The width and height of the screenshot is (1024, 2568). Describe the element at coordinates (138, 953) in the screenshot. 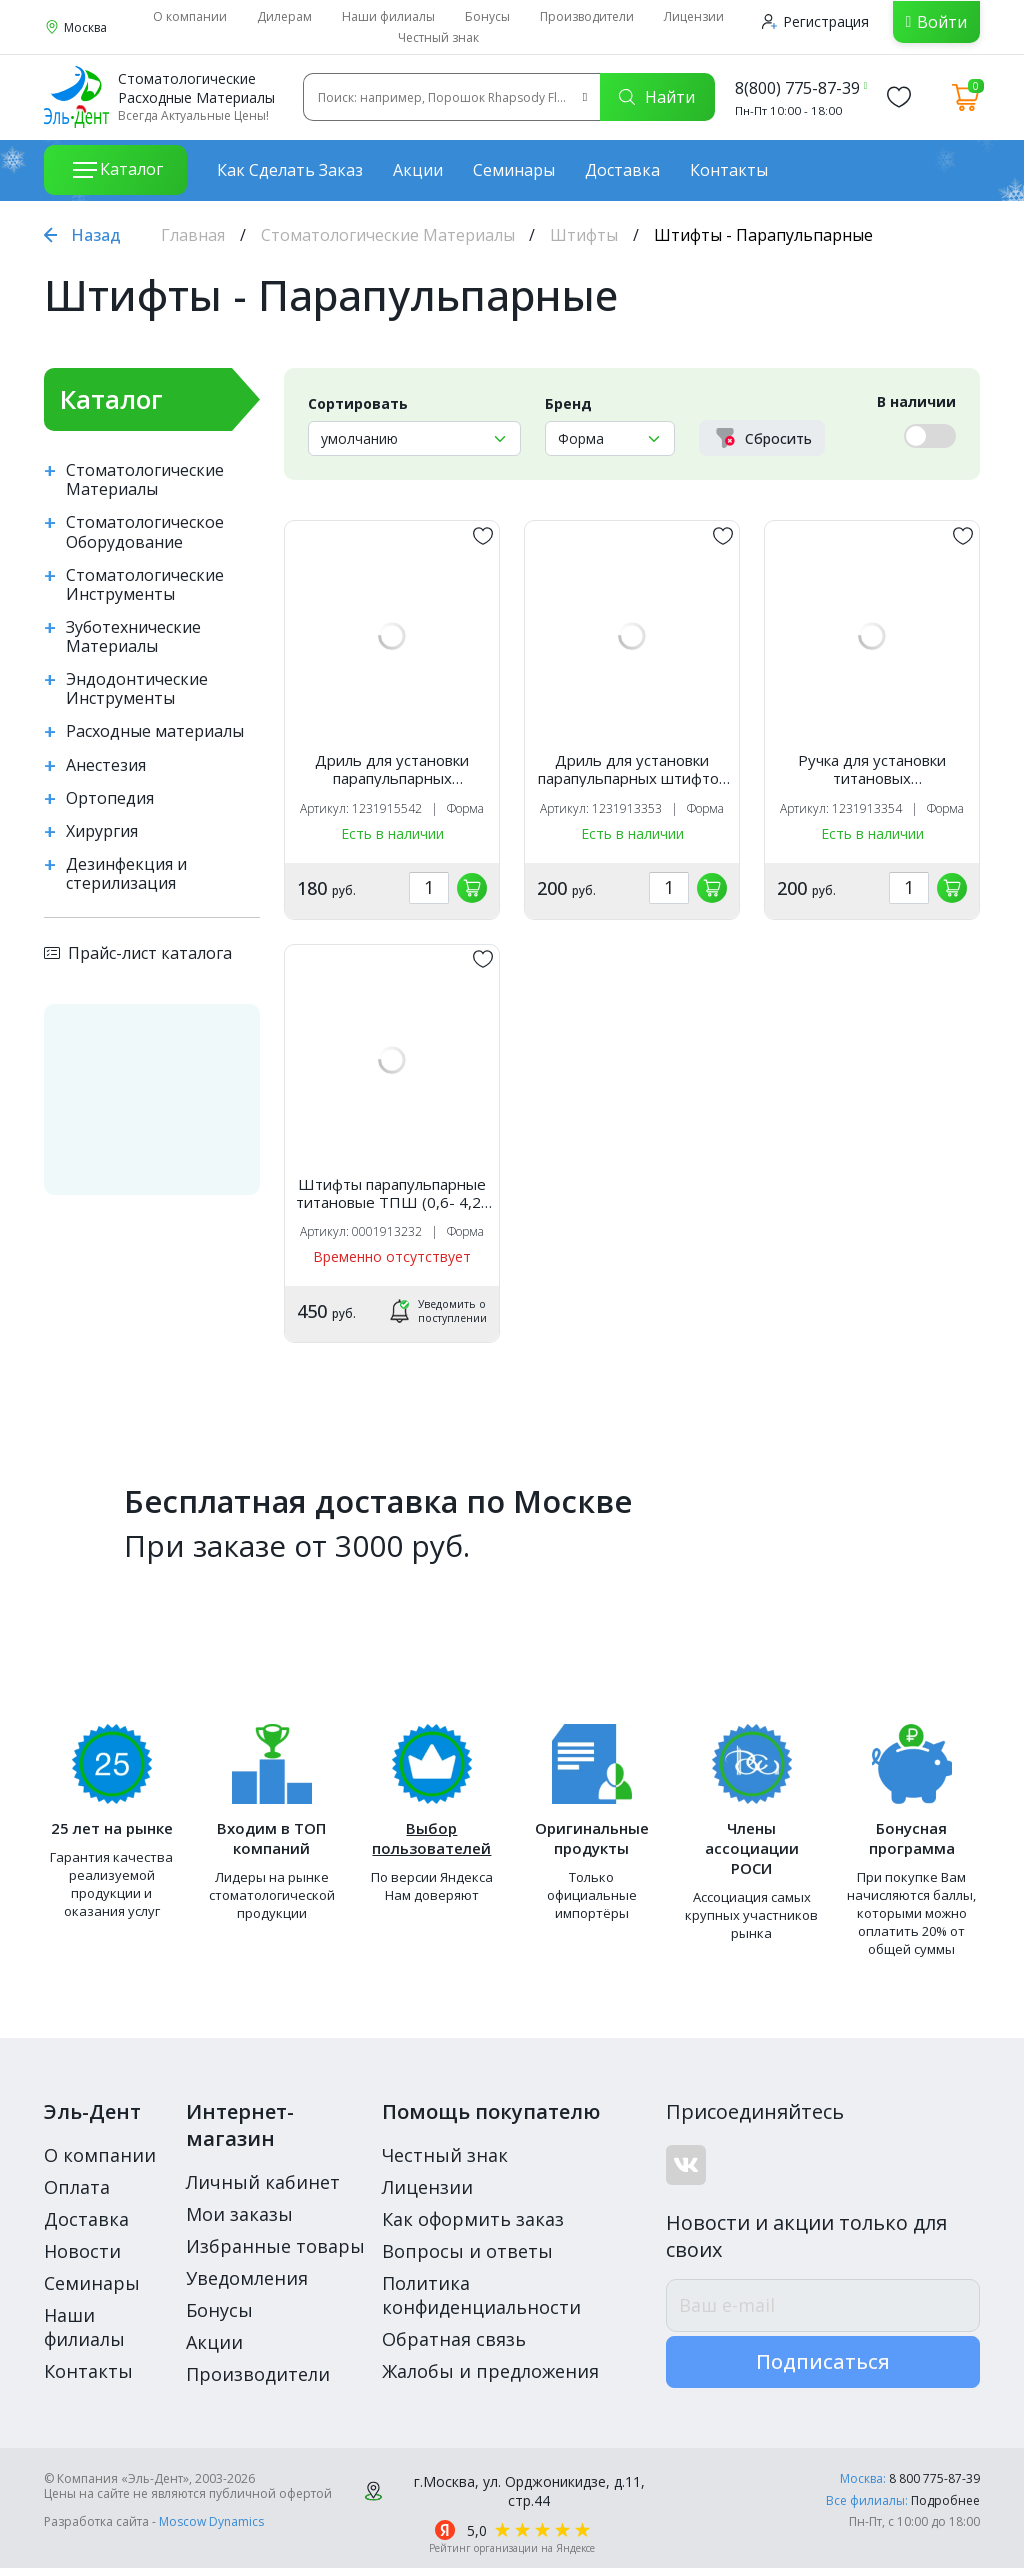

I see `Прайс-лист каталога` at that location.